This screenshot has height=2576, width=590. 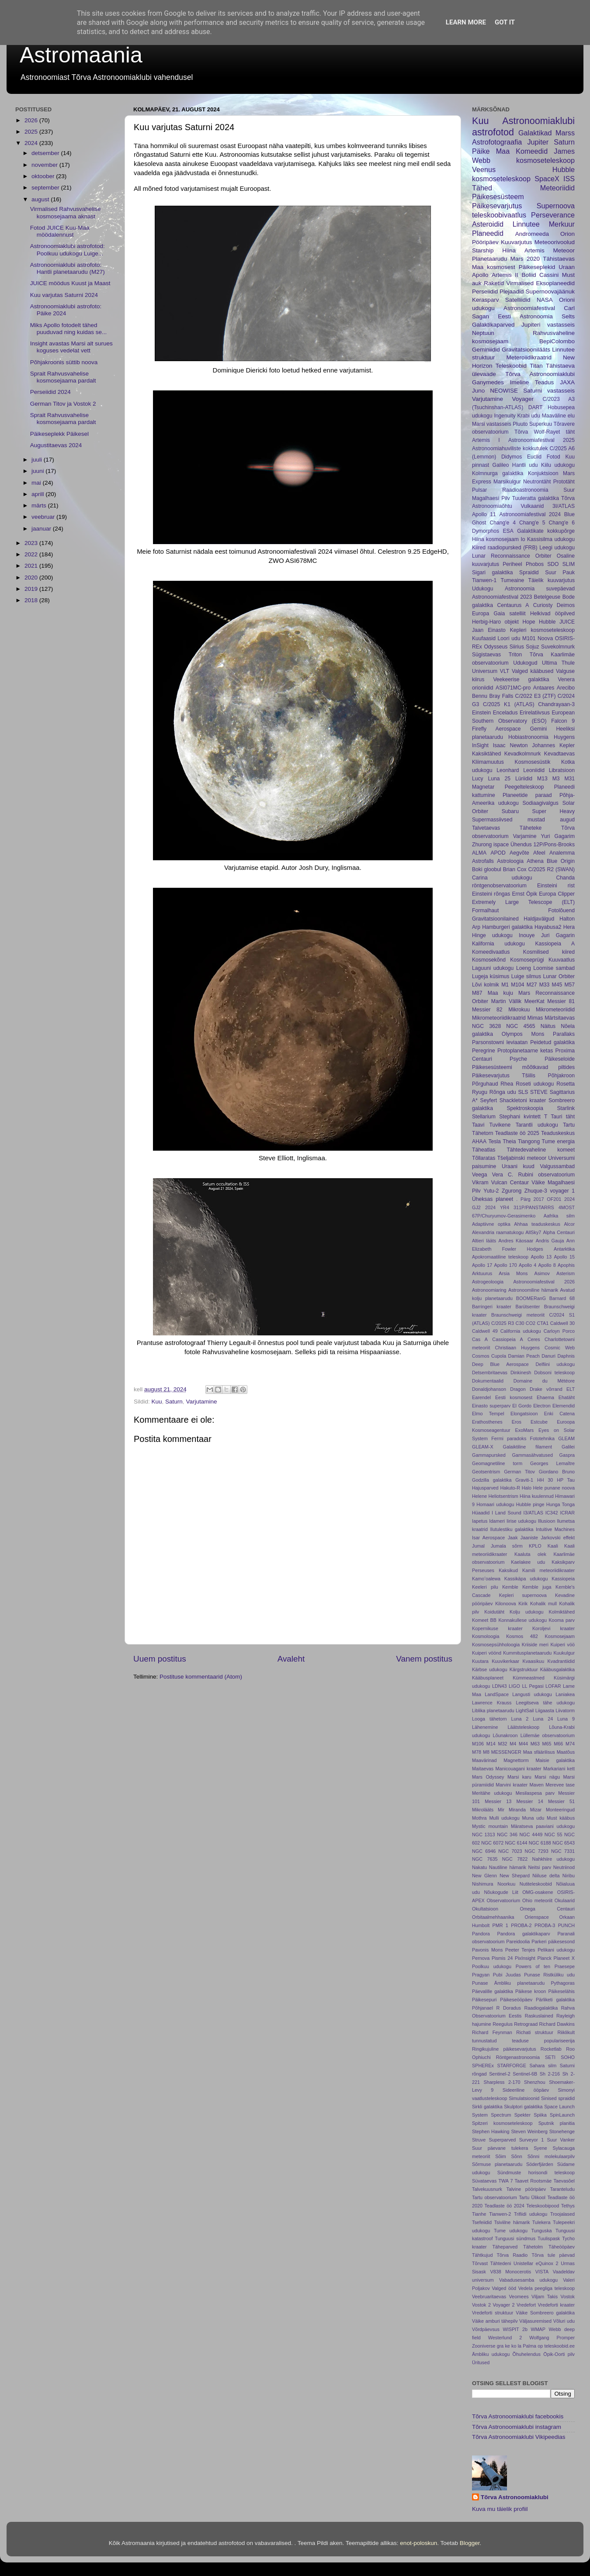 I want to click on Stonehenge, so click(x=562, y=2131).